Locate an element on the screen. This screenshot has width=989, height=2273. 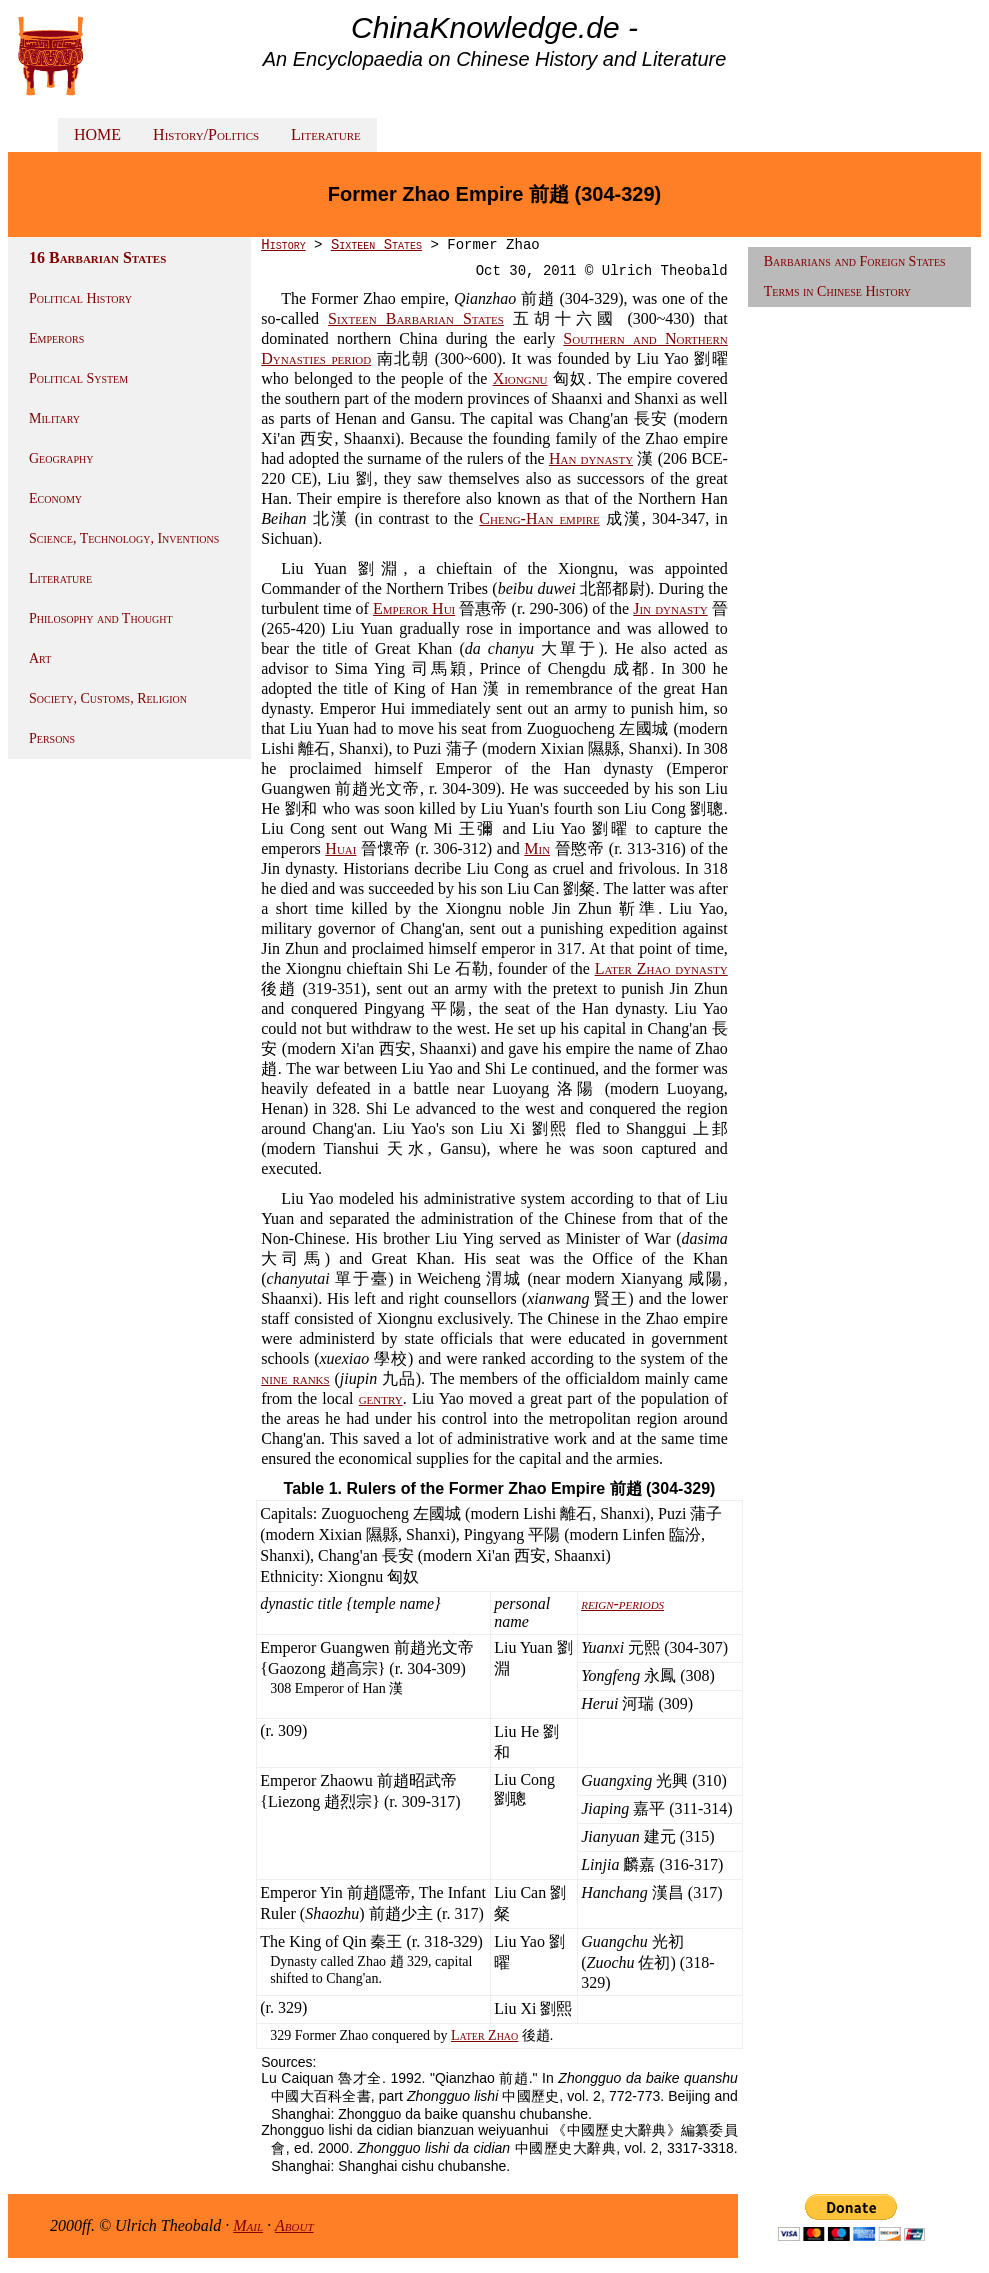
Terms in Chinese History is located at coordinates (837, 291).